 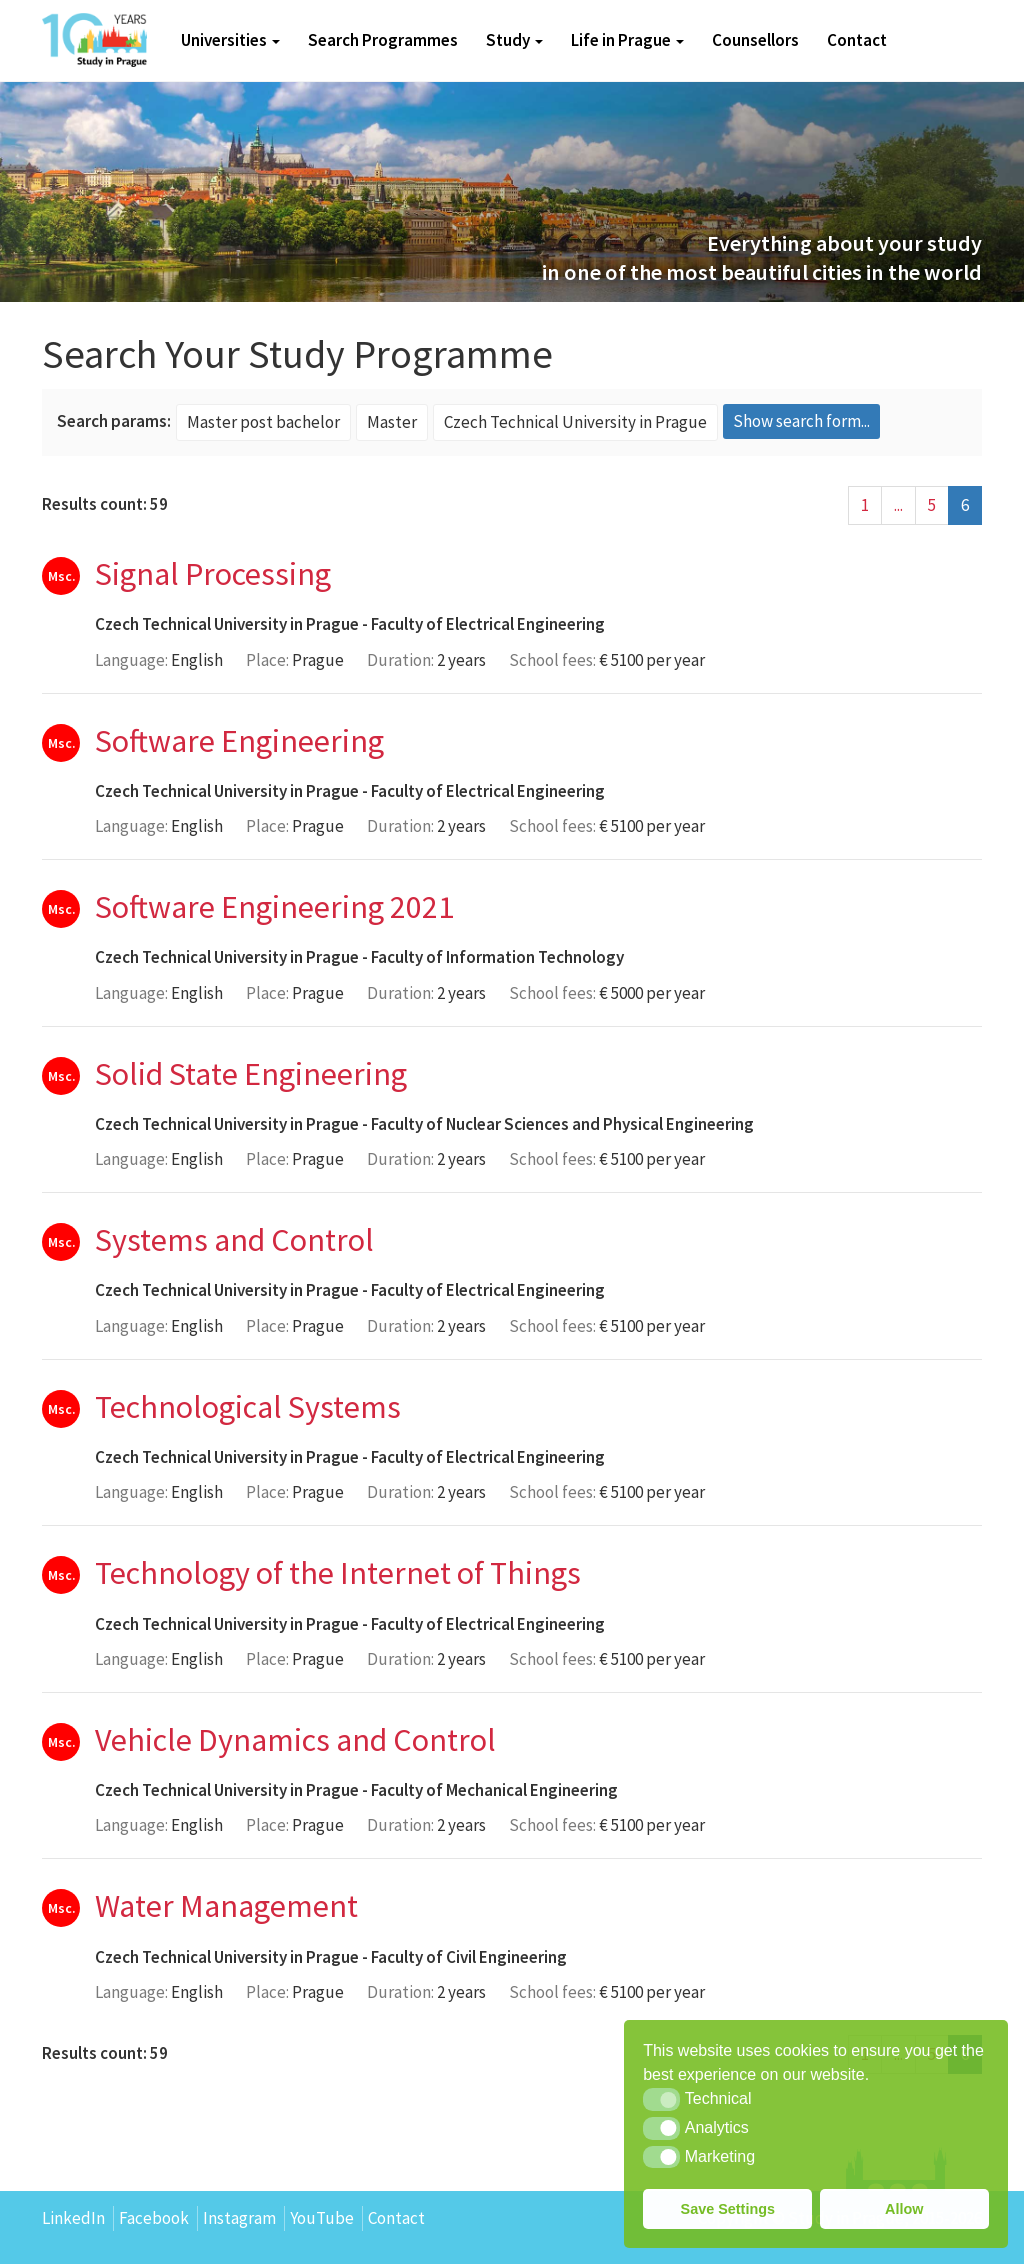 I want to click on Counsellors, so click(x=755, y=40).